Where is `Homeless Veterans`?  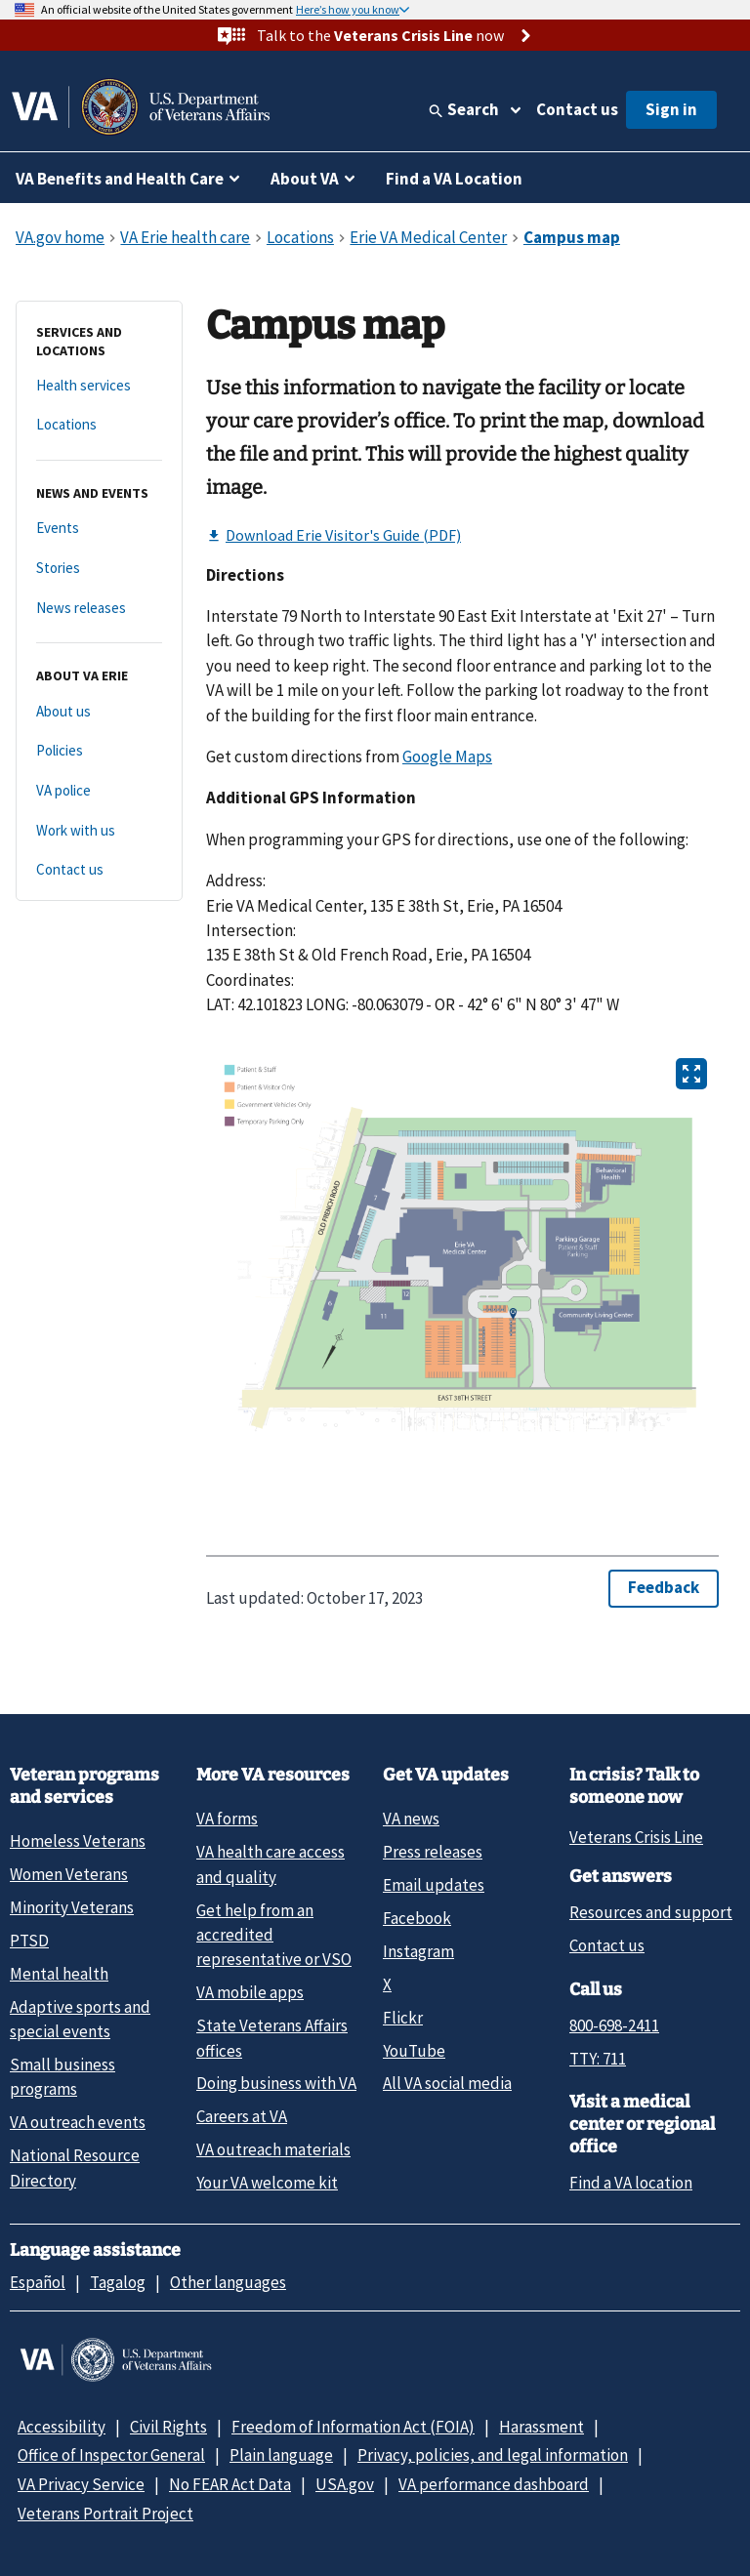 Homeless Veterans is located at coordinates (78, 1841).